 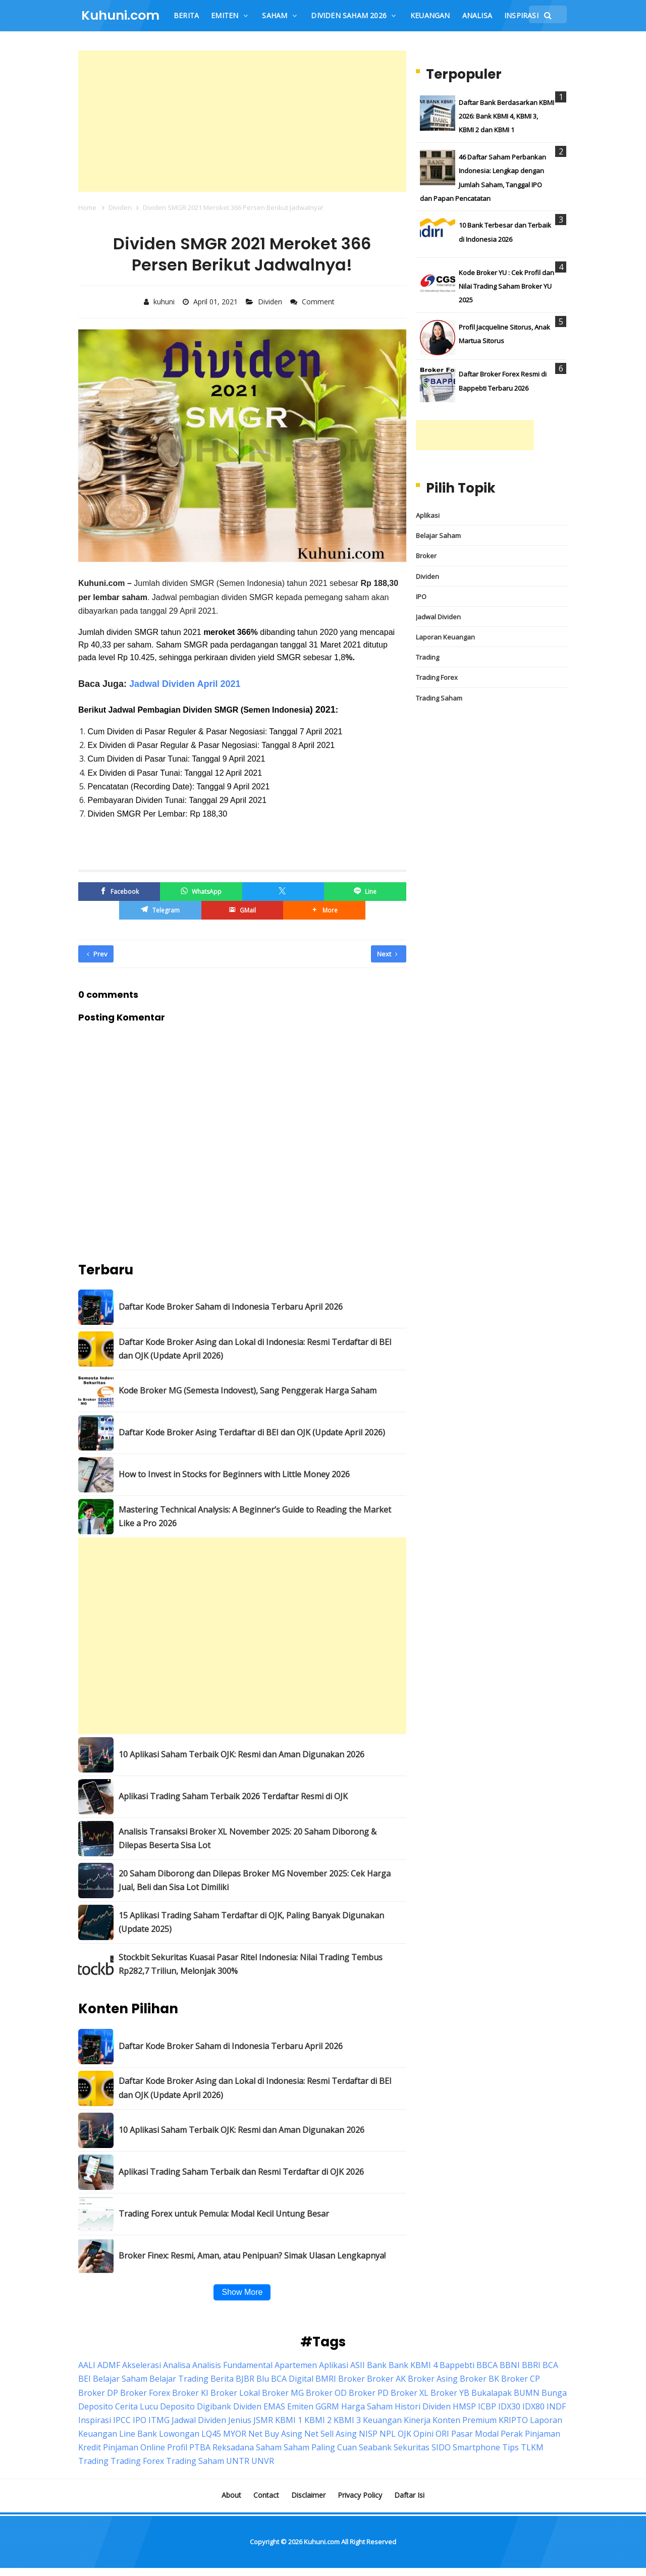 I want to click on BEI, so click(x=84, y=2378).